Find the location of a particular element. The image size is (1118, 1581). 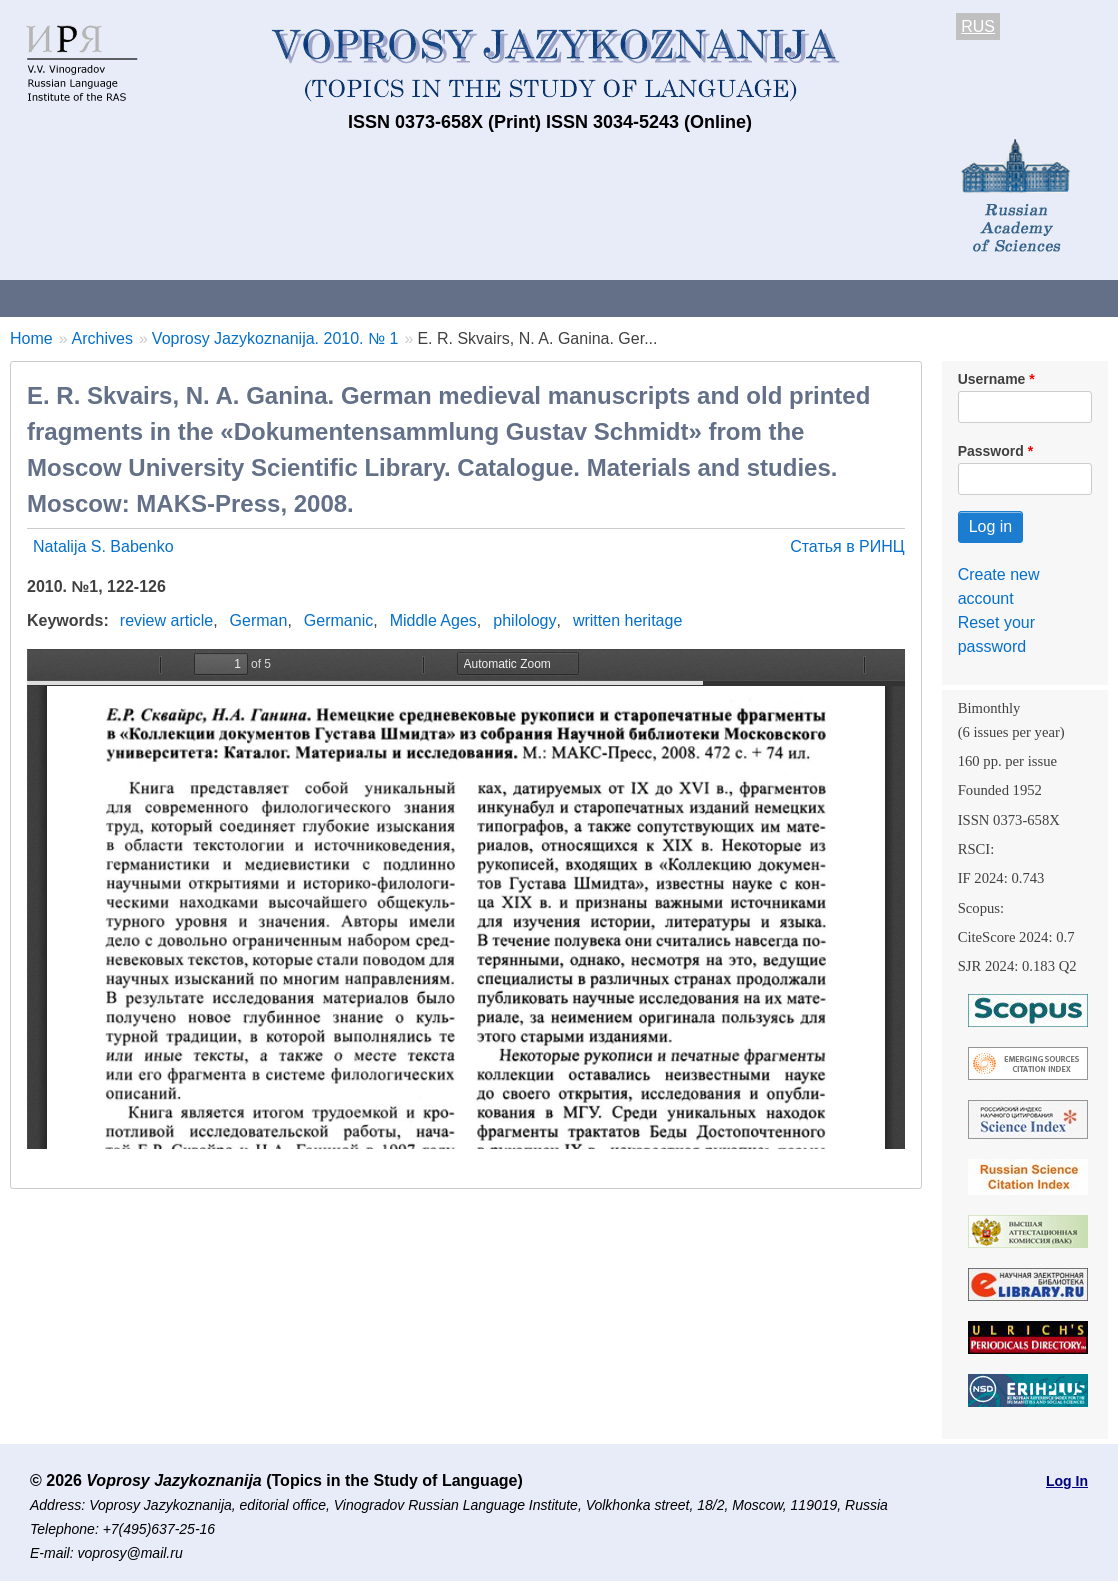

Natalija S. Babenko is located at coordinates (103, 546).